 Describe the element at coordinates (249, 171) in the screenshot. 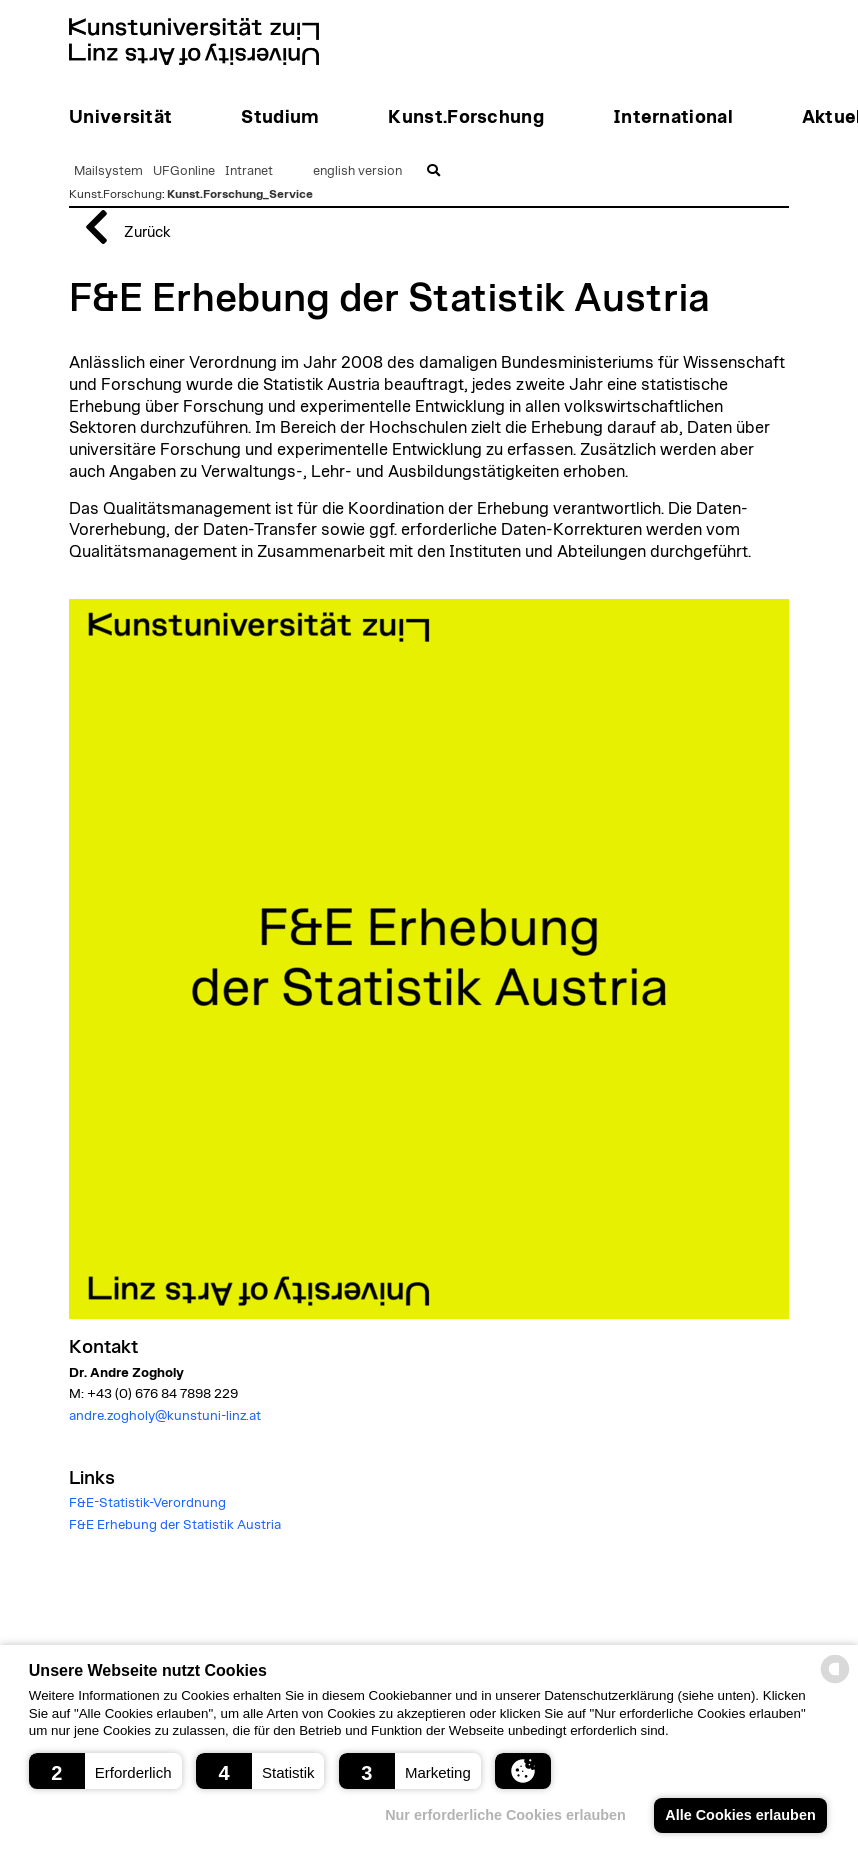

I see `Intranet` at that location.